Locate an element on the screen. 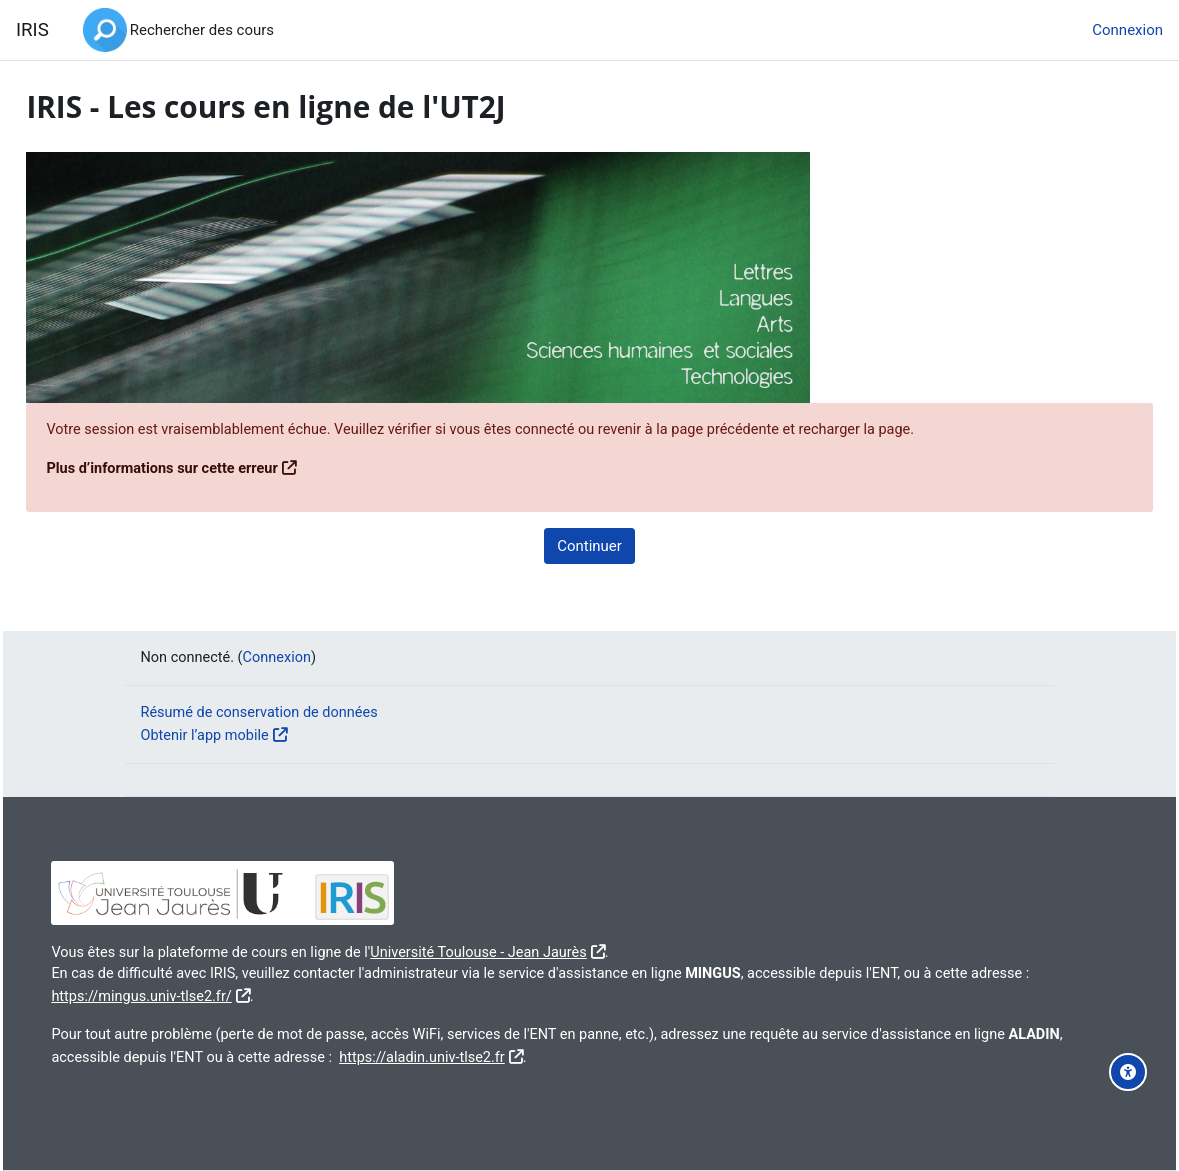 This screenshot has width=1179, height=1171. Résumé de conservation de données is located at coordinates (263, 711).